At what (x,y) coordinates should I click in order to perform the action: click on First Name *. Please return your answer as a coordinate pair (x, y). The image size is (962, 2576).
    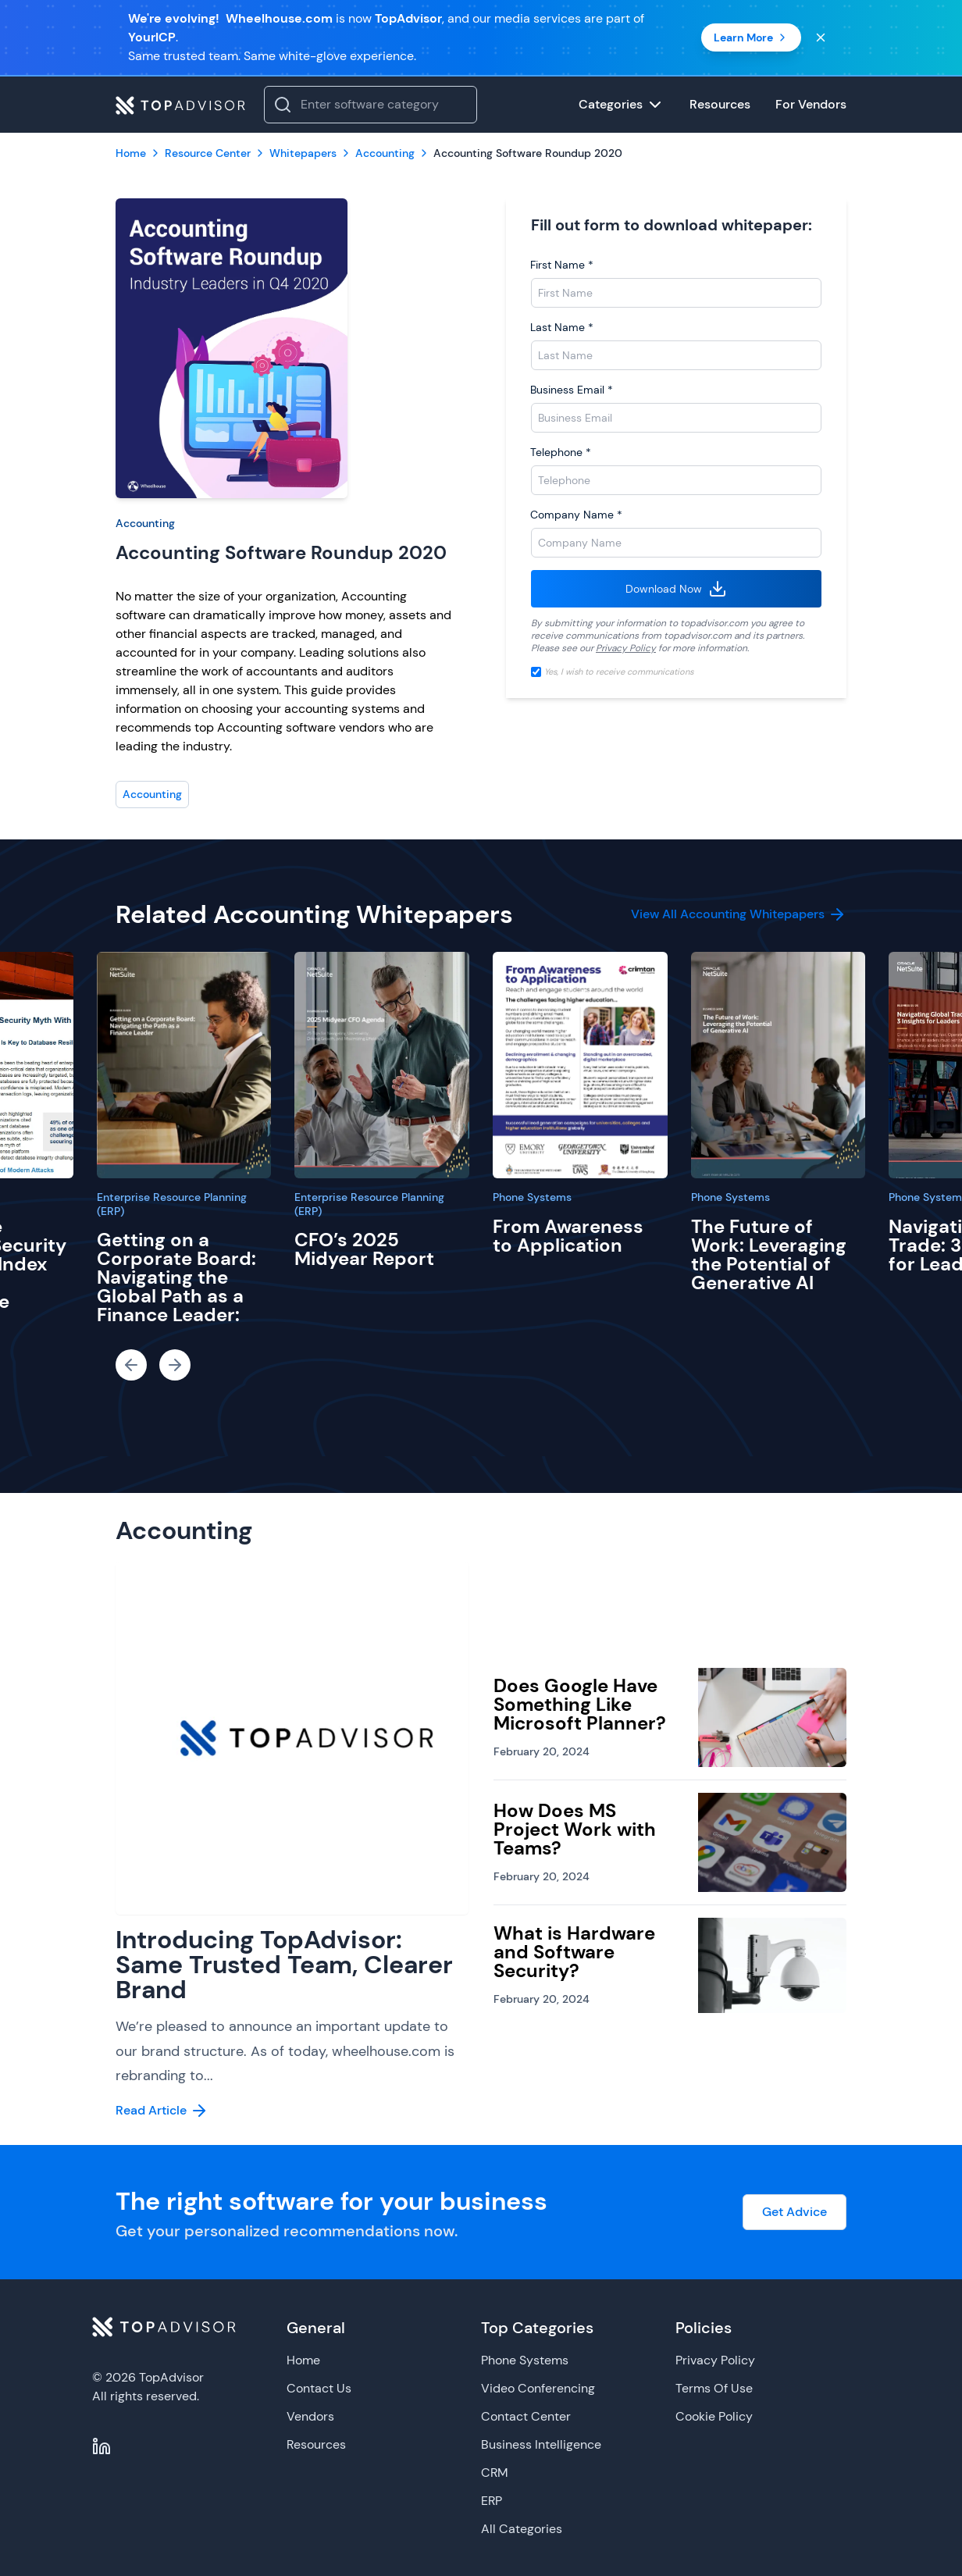
    Looking at the image, I should click on (561, 265).